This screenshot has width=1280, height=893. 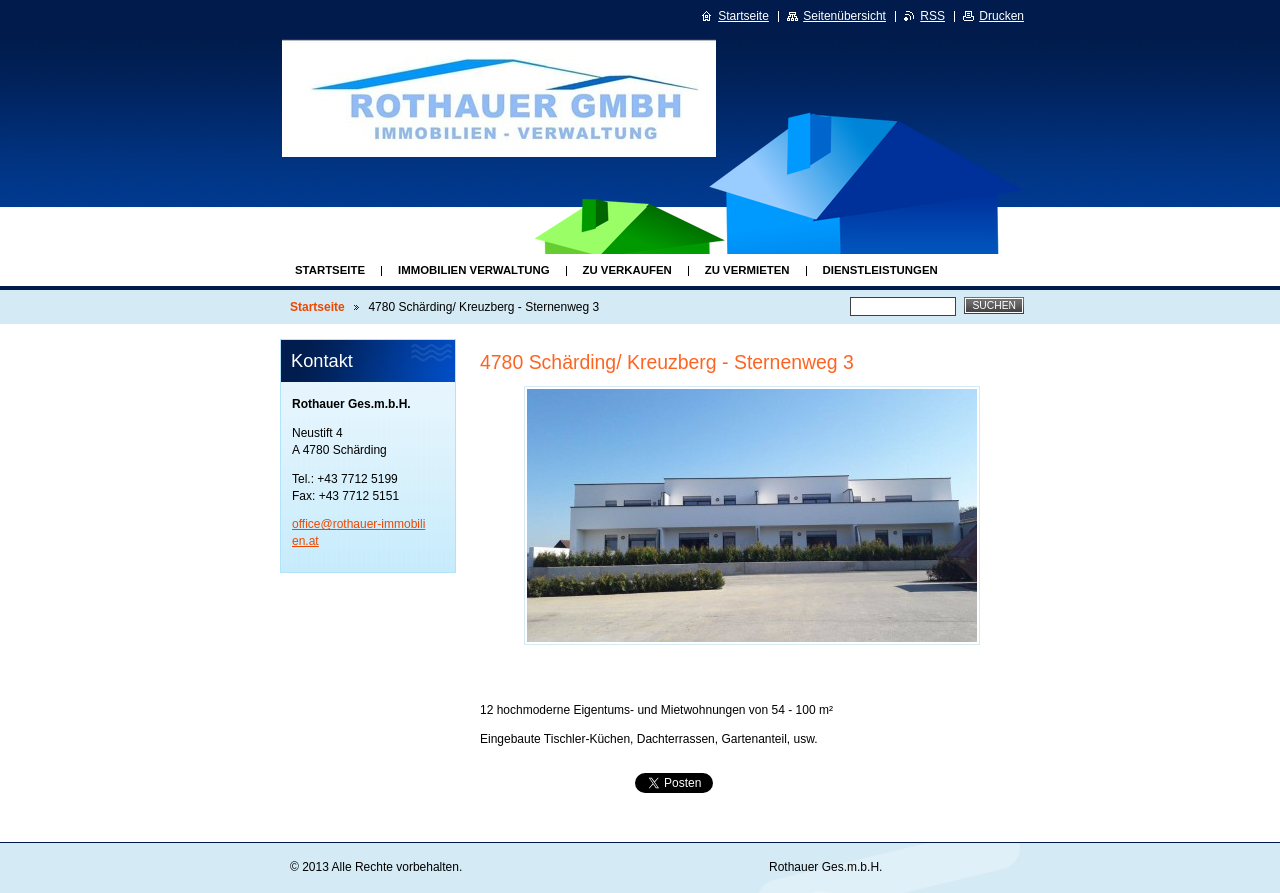 What do you see at coordinates (473, 270) in the screenshot?
I see `Immobilien Verwaltung` at bounding box center [473, 270].